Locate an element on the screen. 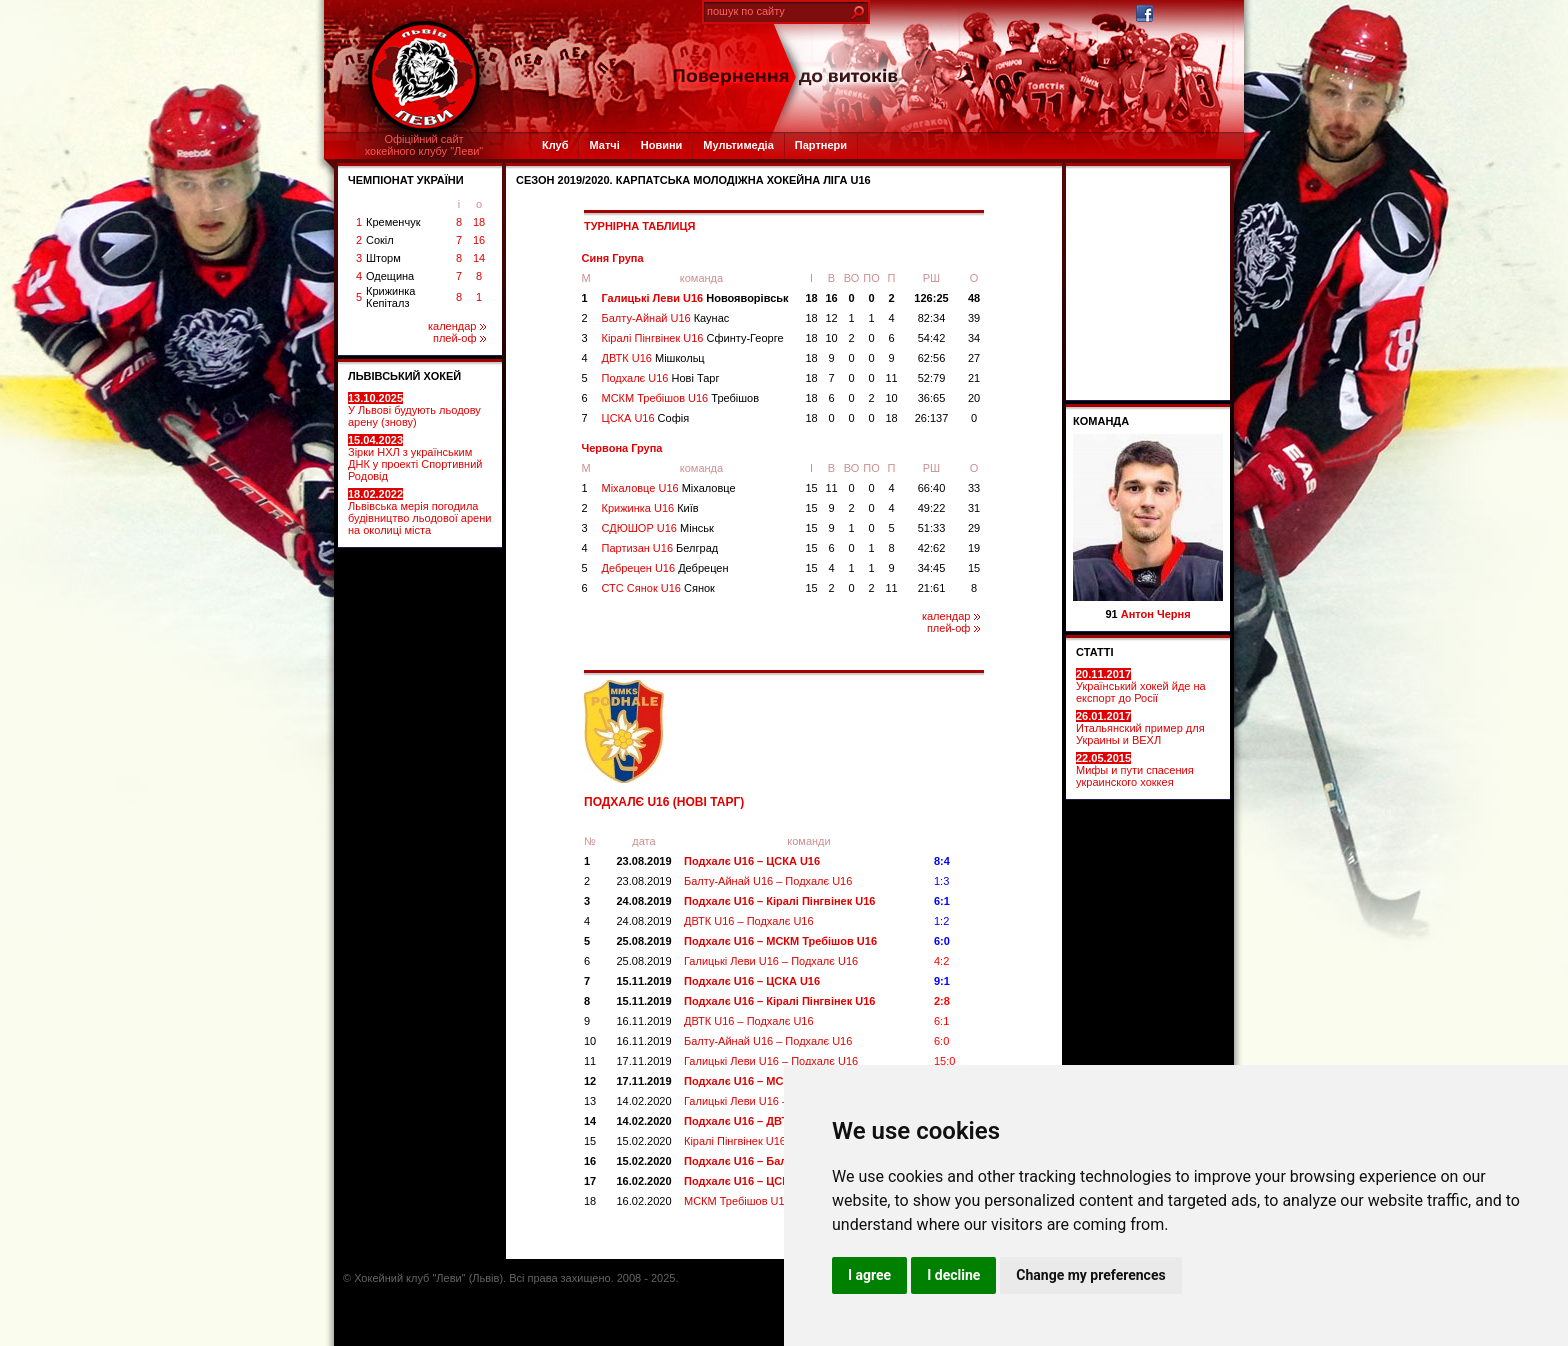 The height and width of the screenshot is (1346, 1568). ЛЬВІВСЬКИЙ ХОКЕЙ is located at coordinates (404, 376).